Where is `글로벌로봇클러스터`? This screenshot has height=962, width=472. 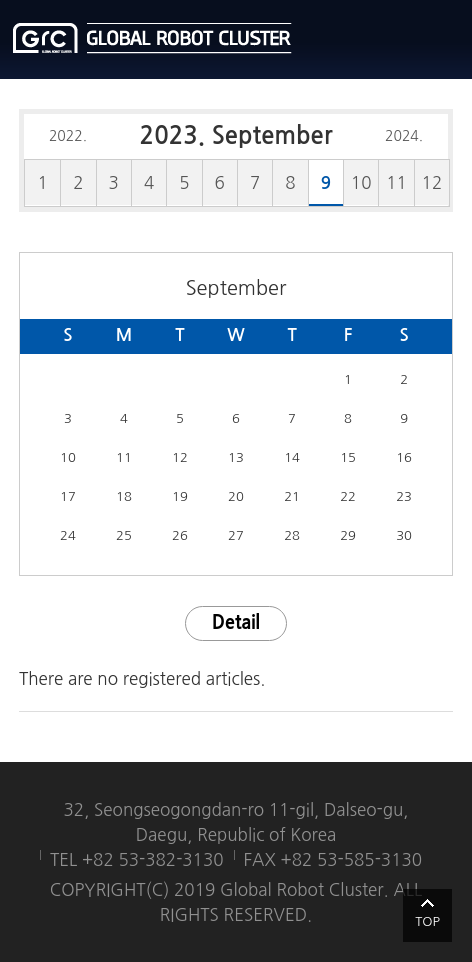
글로벌로봇클러스터 is located at coordinates (152, 38).